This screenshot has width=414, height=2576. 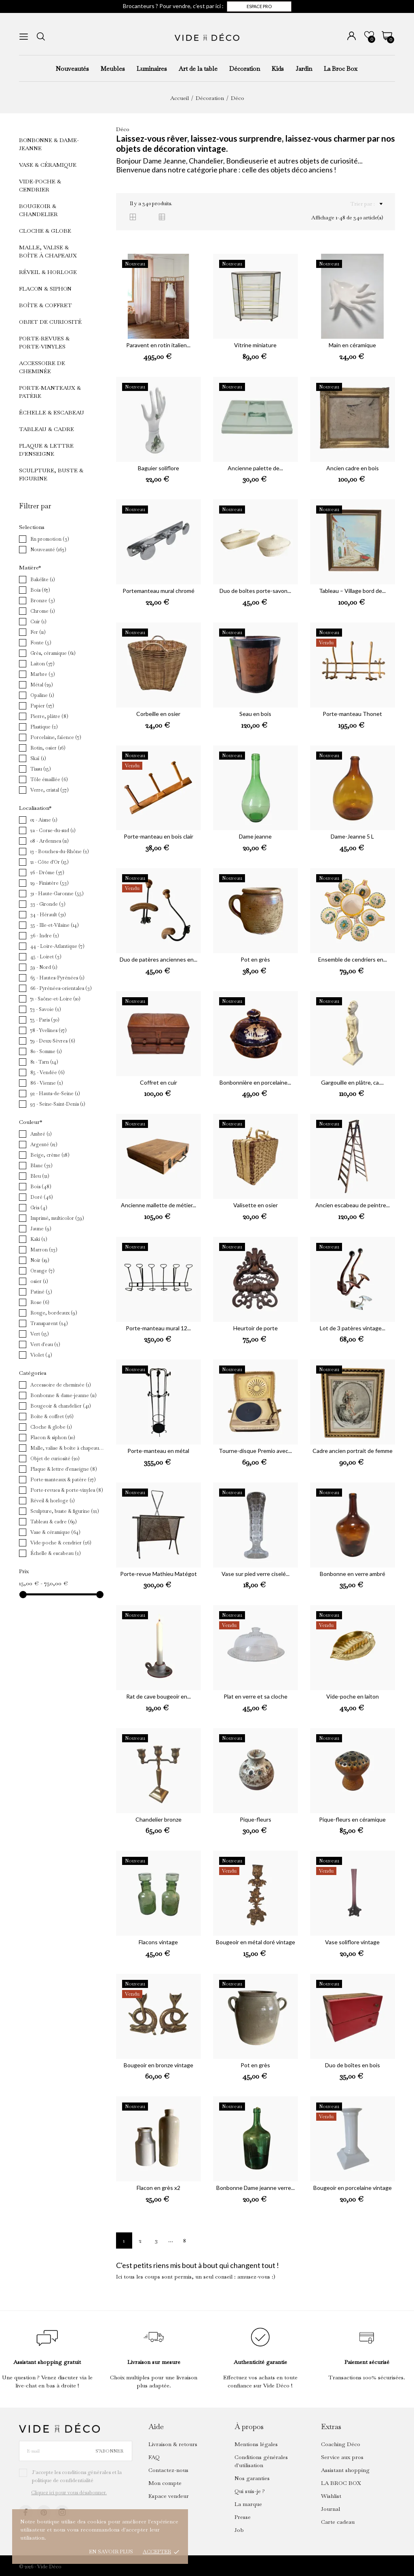 What do you see at coordinates (352, 590) in the screenshot?
I see `Tableau – Village bord de...` at bounding box center [352, 590].